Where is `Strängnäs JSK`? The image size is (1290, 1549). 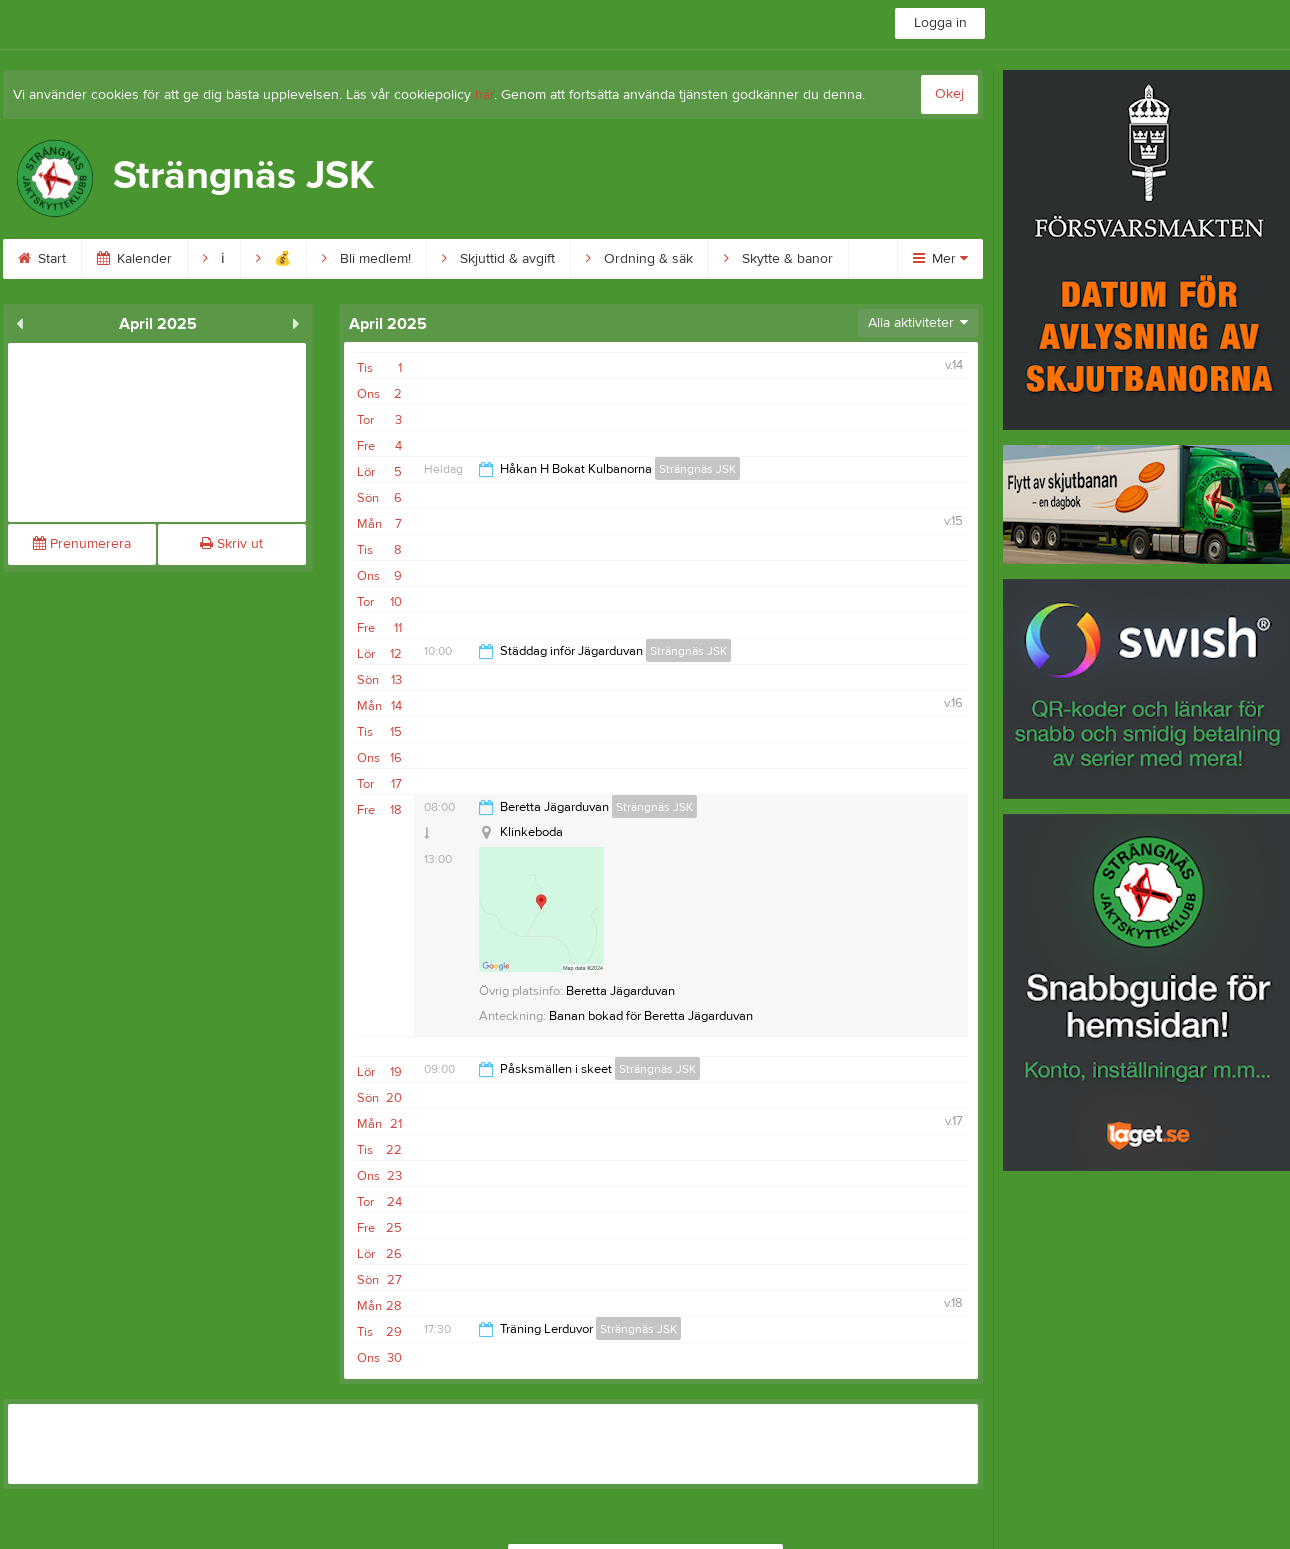
Strängnäs JSK is located at coordinates (697, 469).